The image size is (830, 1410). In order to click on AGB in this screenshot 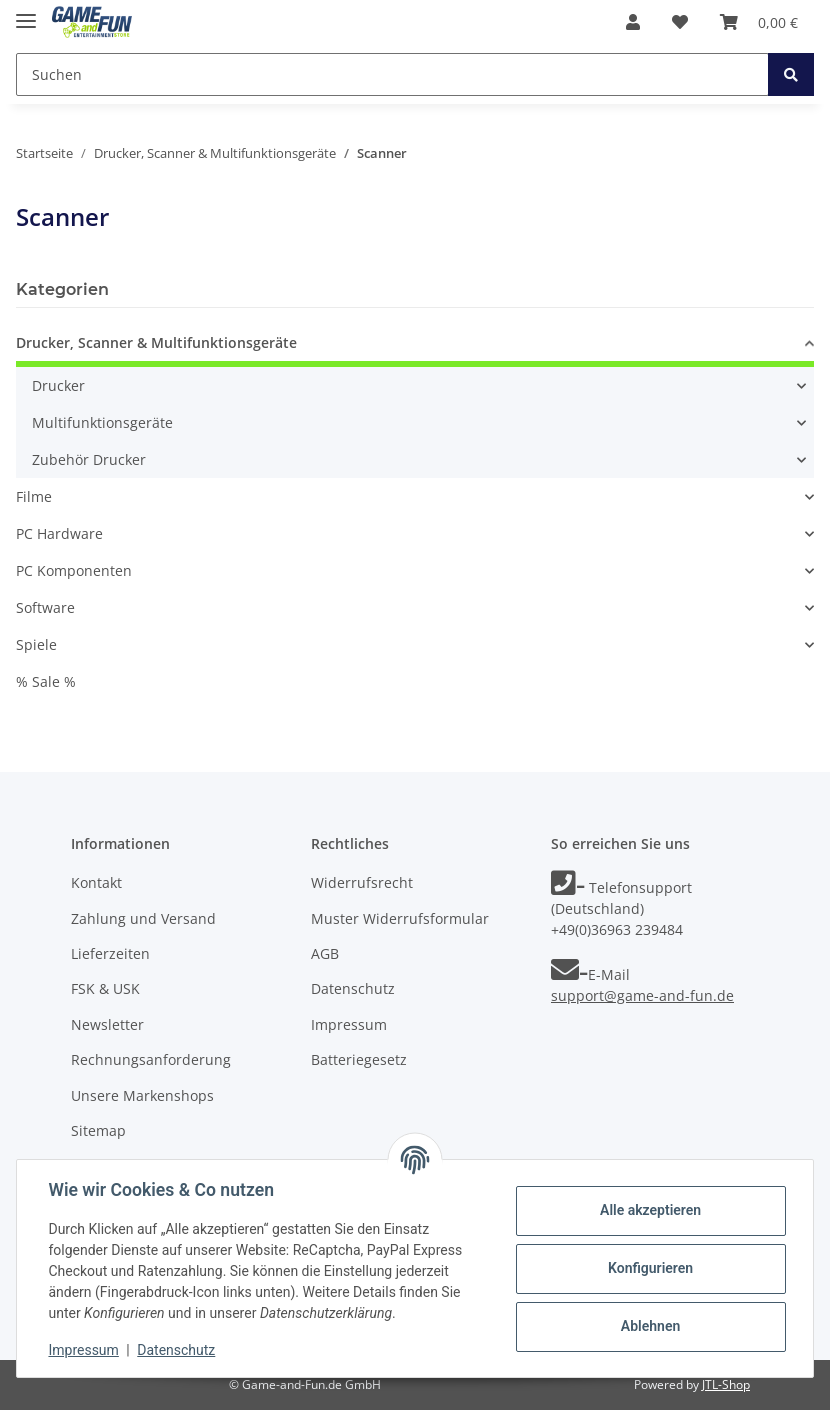, I will do `click(325, 953)`.